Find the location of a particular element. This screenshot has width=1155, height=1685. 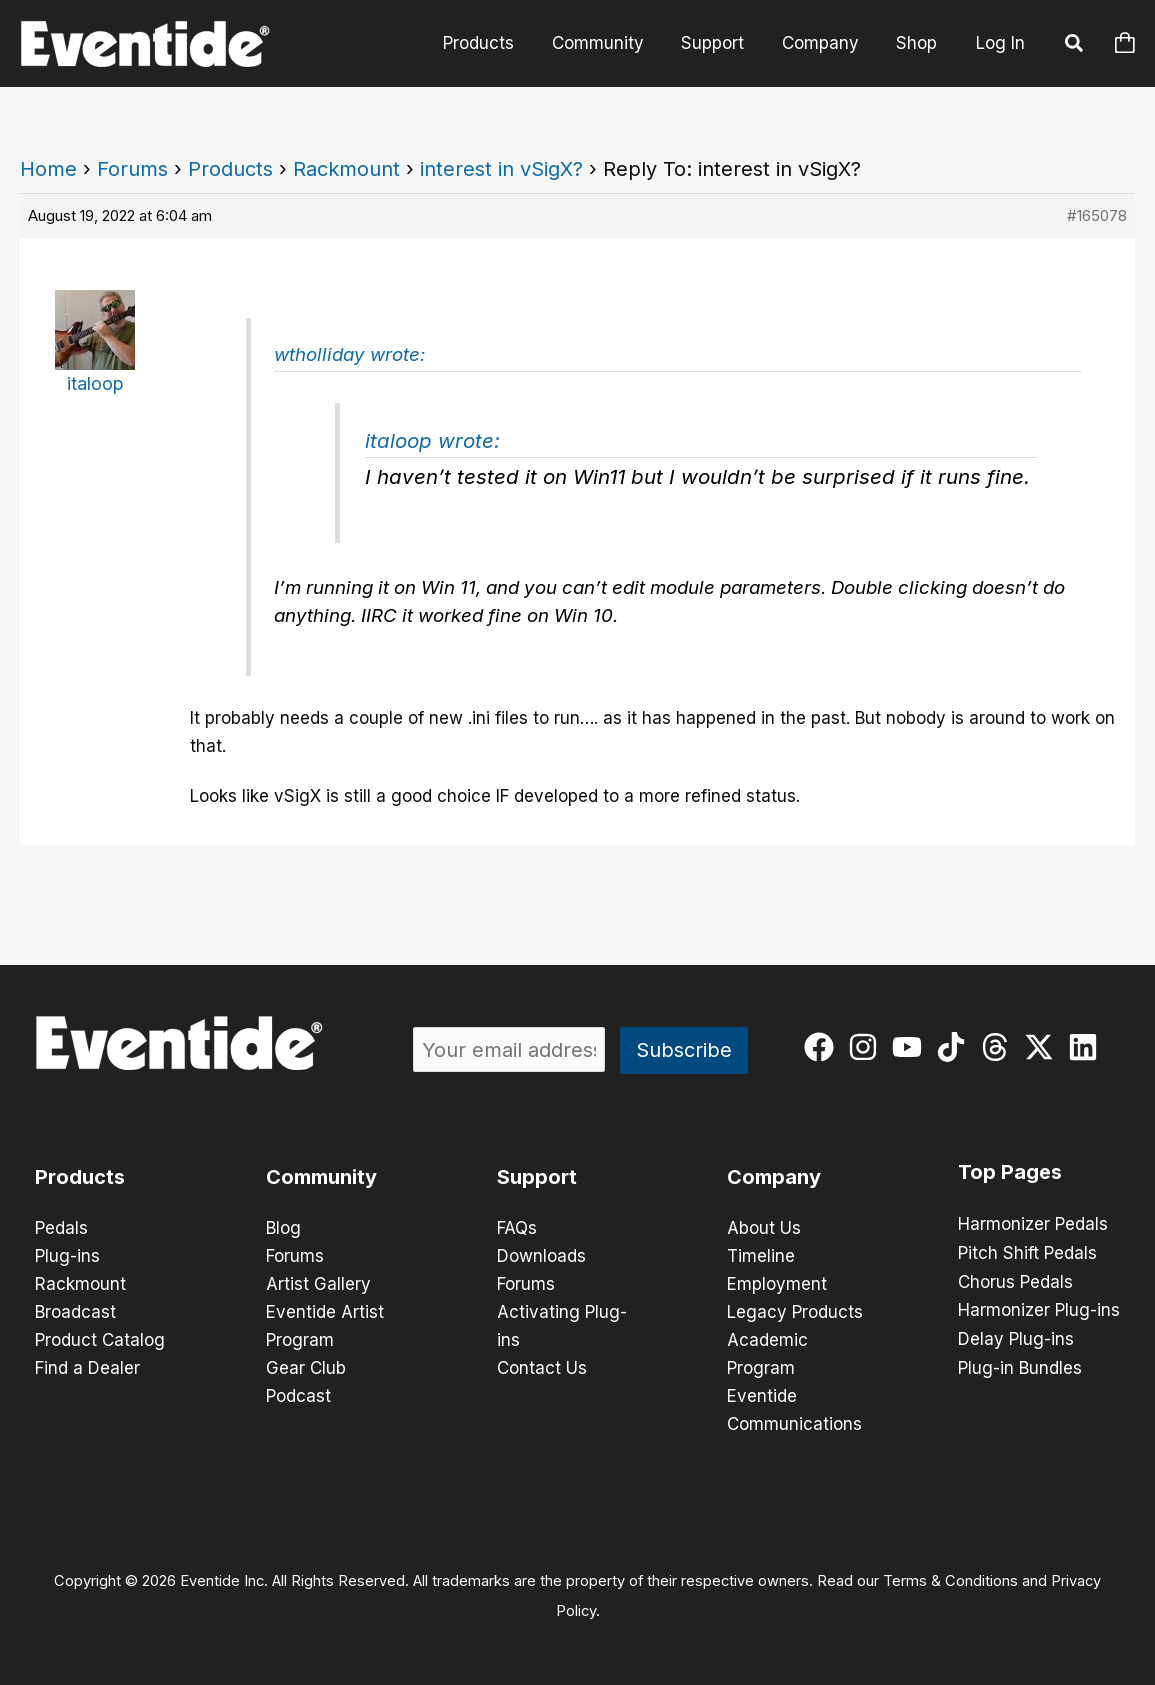

Downloads is located at coordinates (541, 1256).